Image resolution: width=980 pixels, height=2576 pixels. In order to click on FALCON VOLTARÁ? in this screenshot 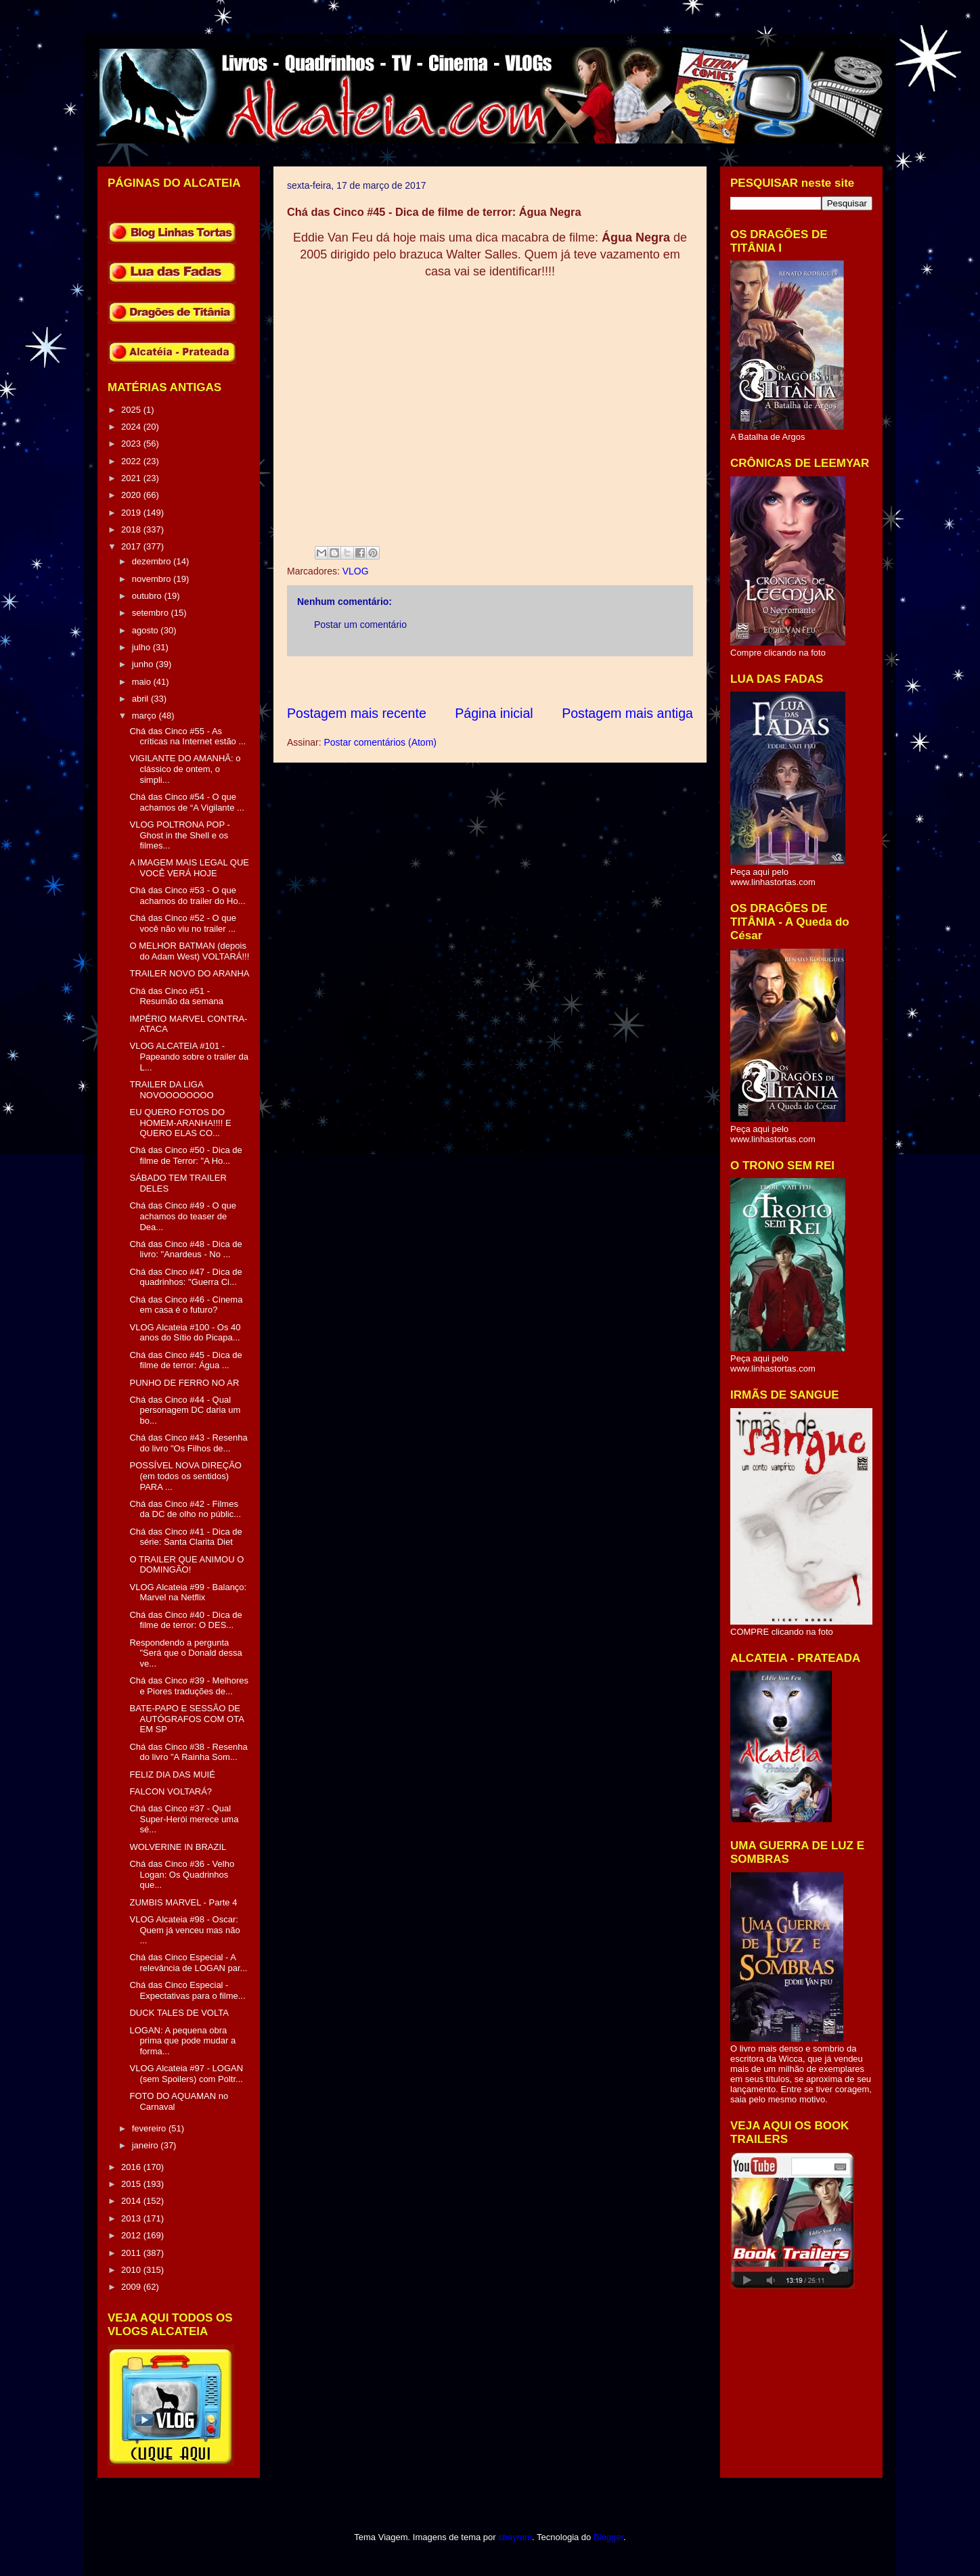, I will do `click(170, 1791)`.